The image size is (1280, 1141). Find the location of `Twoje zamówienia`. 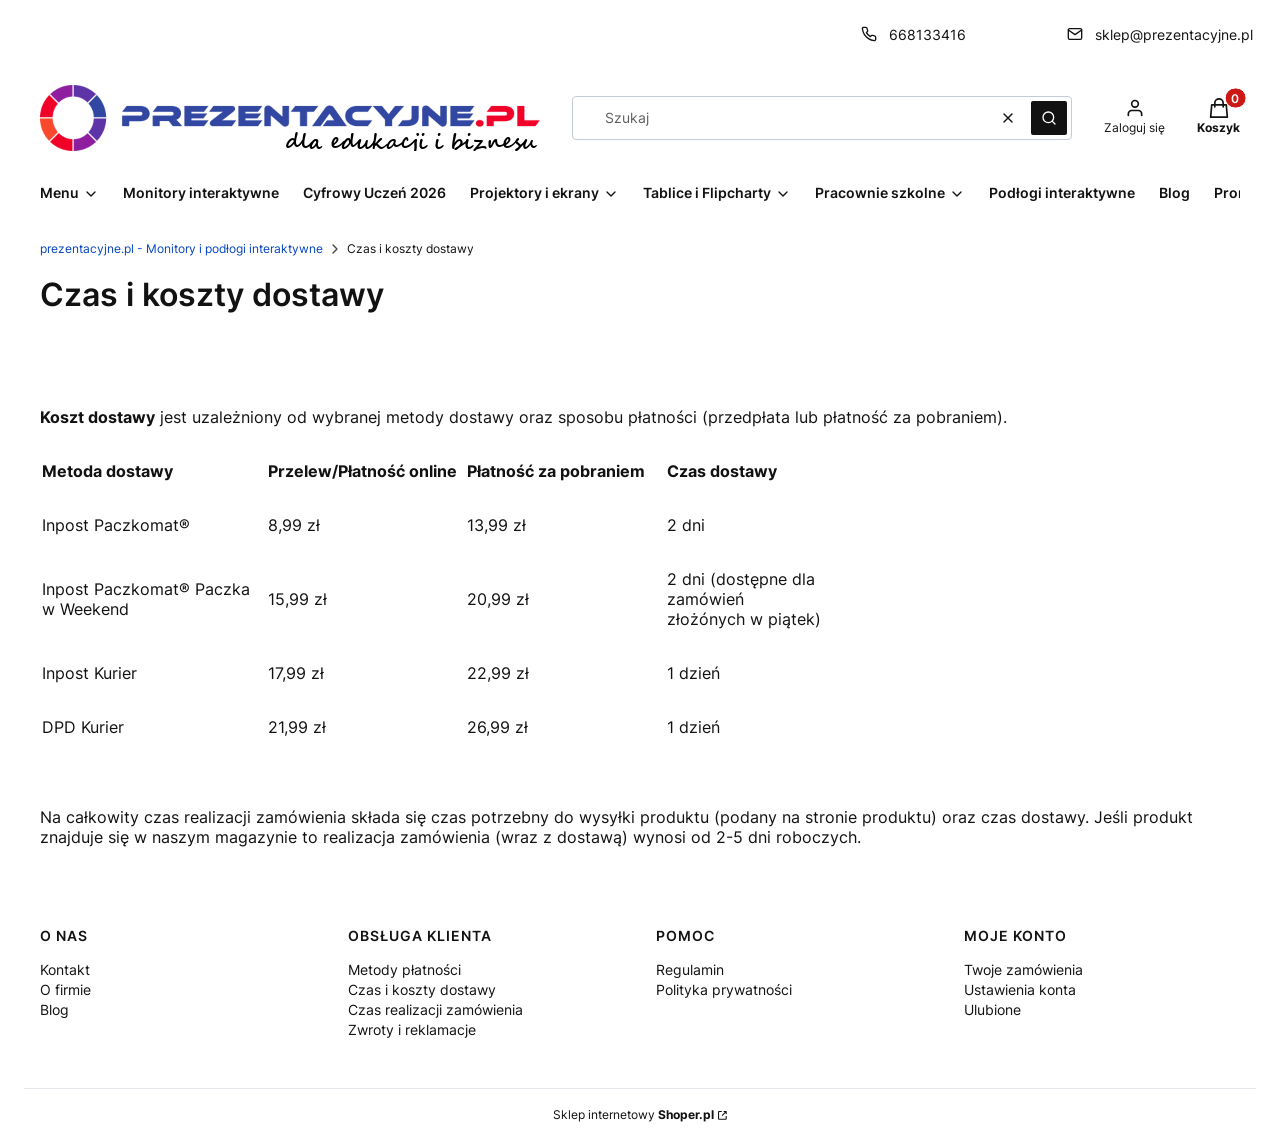

Twoje zamówienia is located at coordinates (1023, 969).